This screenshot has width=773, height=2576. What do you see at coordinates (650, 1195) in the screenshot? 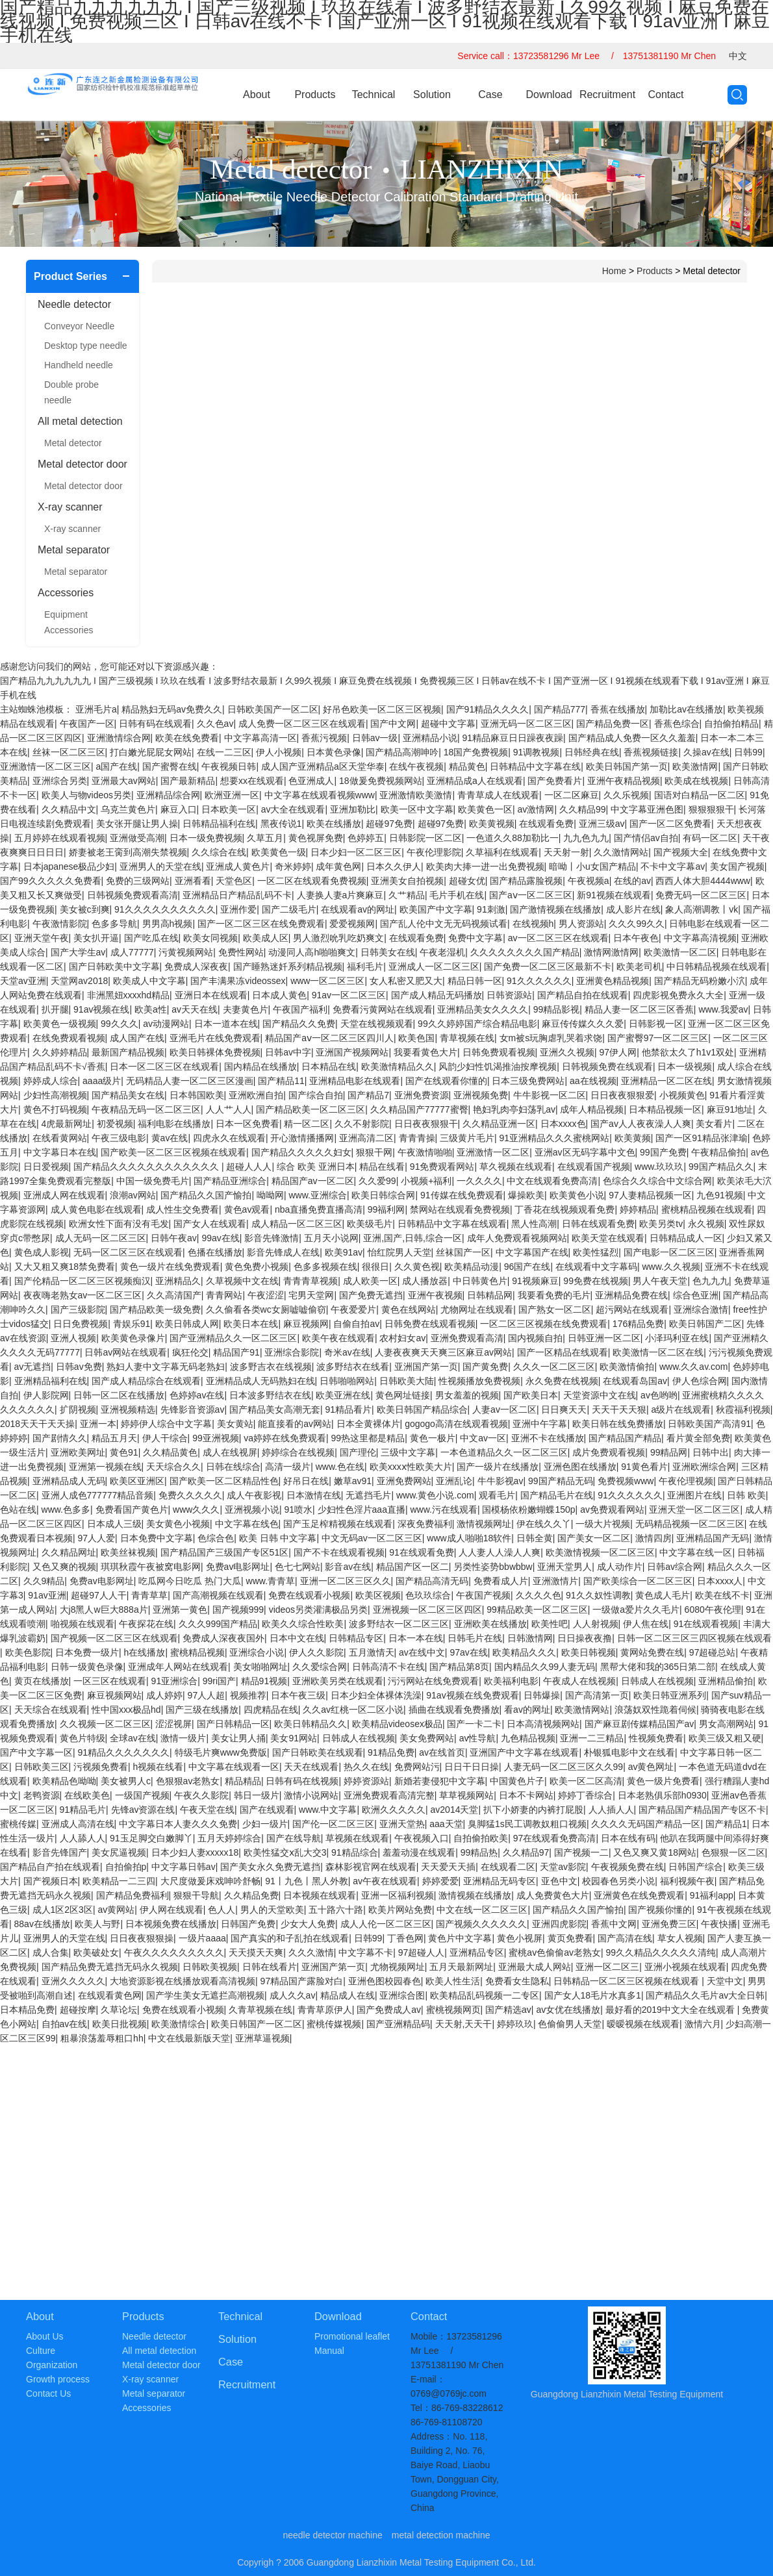
I see `97人妻精品视频一区` at bounding box center [650, 1195].